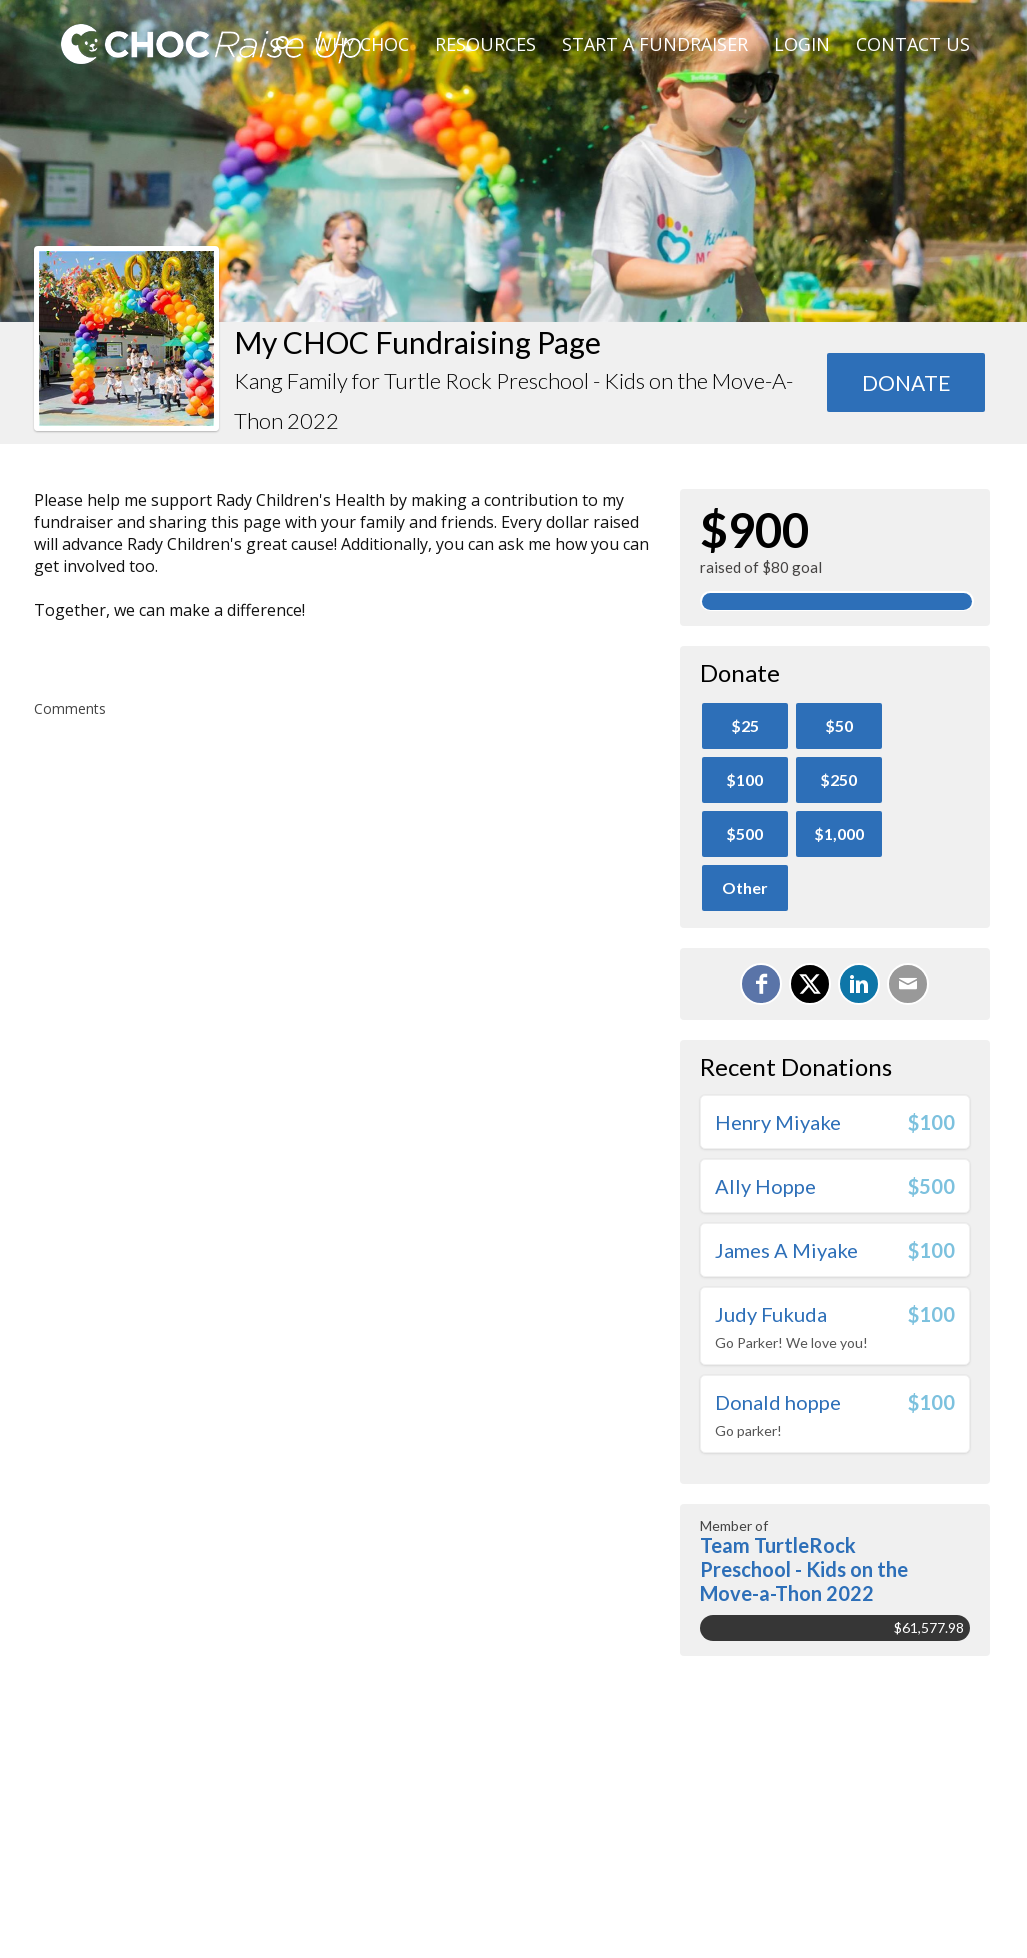 This screenshot has height=1958, width=1027. What do you see at coordinates (655, 44) in the screenshot?
I see `Start A Fundraiser` at bounding box center [655, 44].